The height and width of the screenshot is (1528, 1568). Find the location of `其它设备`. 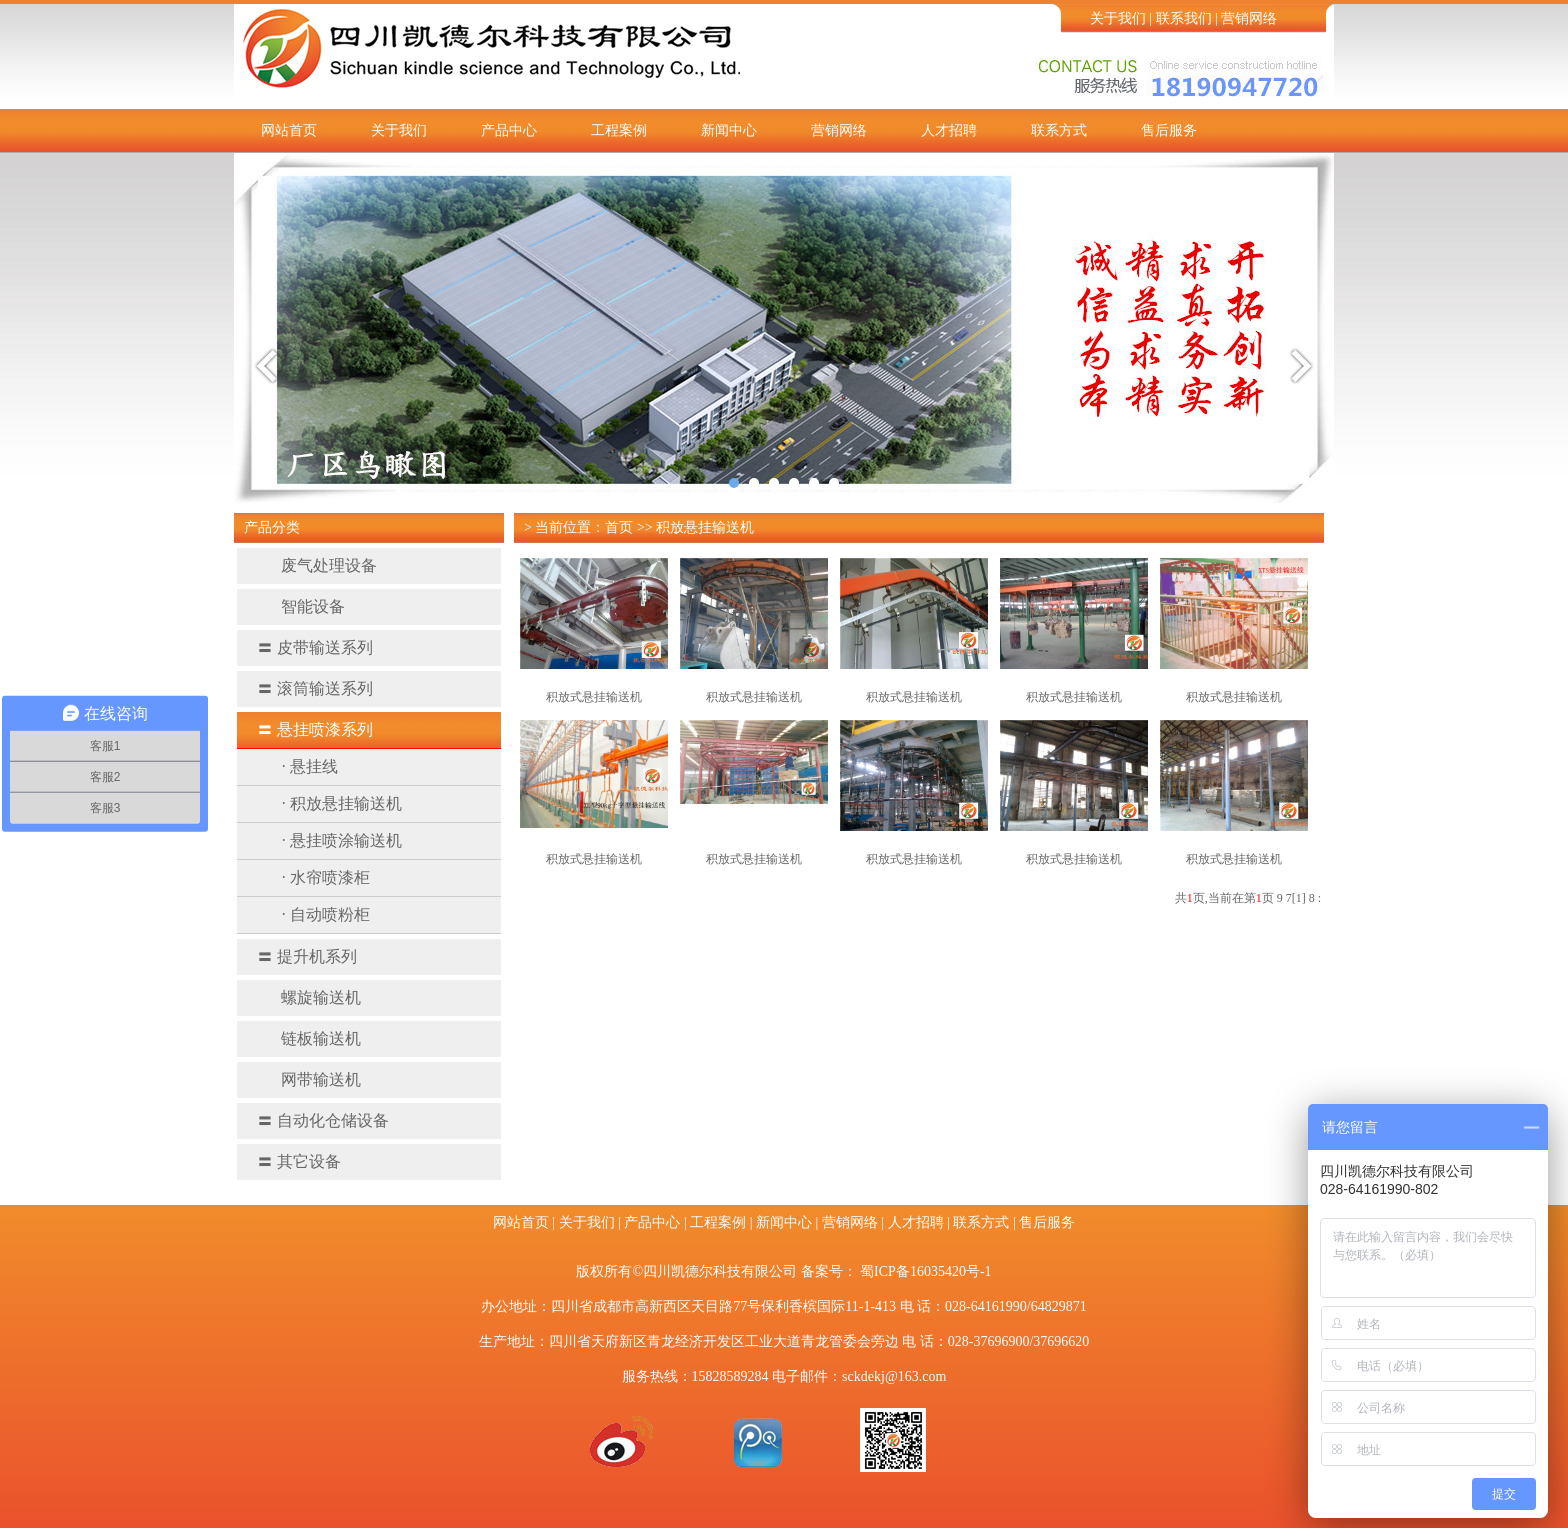

其它设备 is located at coordinates (299, 1161).